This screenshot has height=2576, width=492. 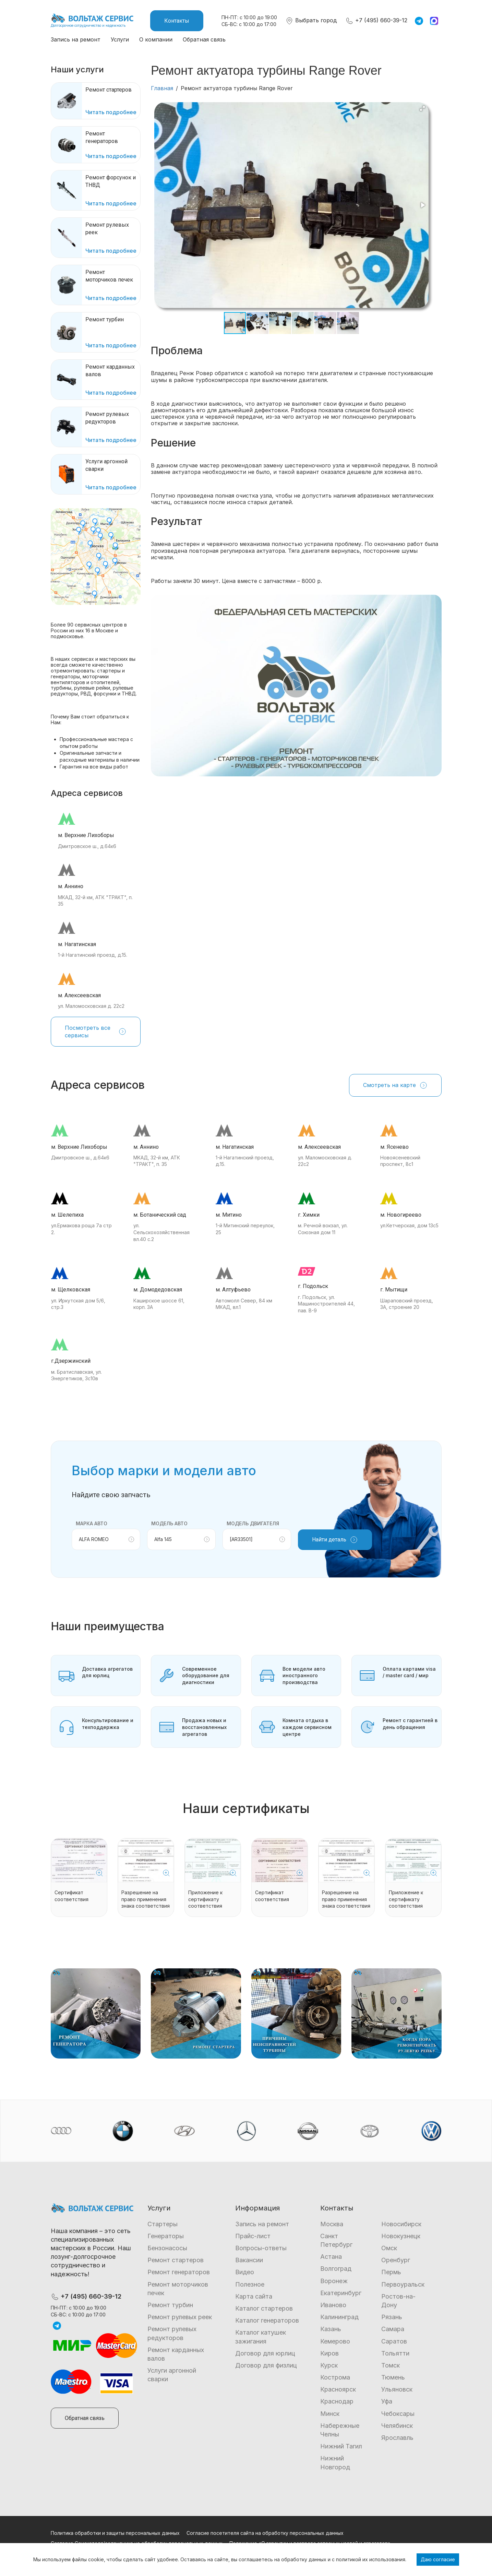 I want to click on Омск, so click(x=389, y=2248).